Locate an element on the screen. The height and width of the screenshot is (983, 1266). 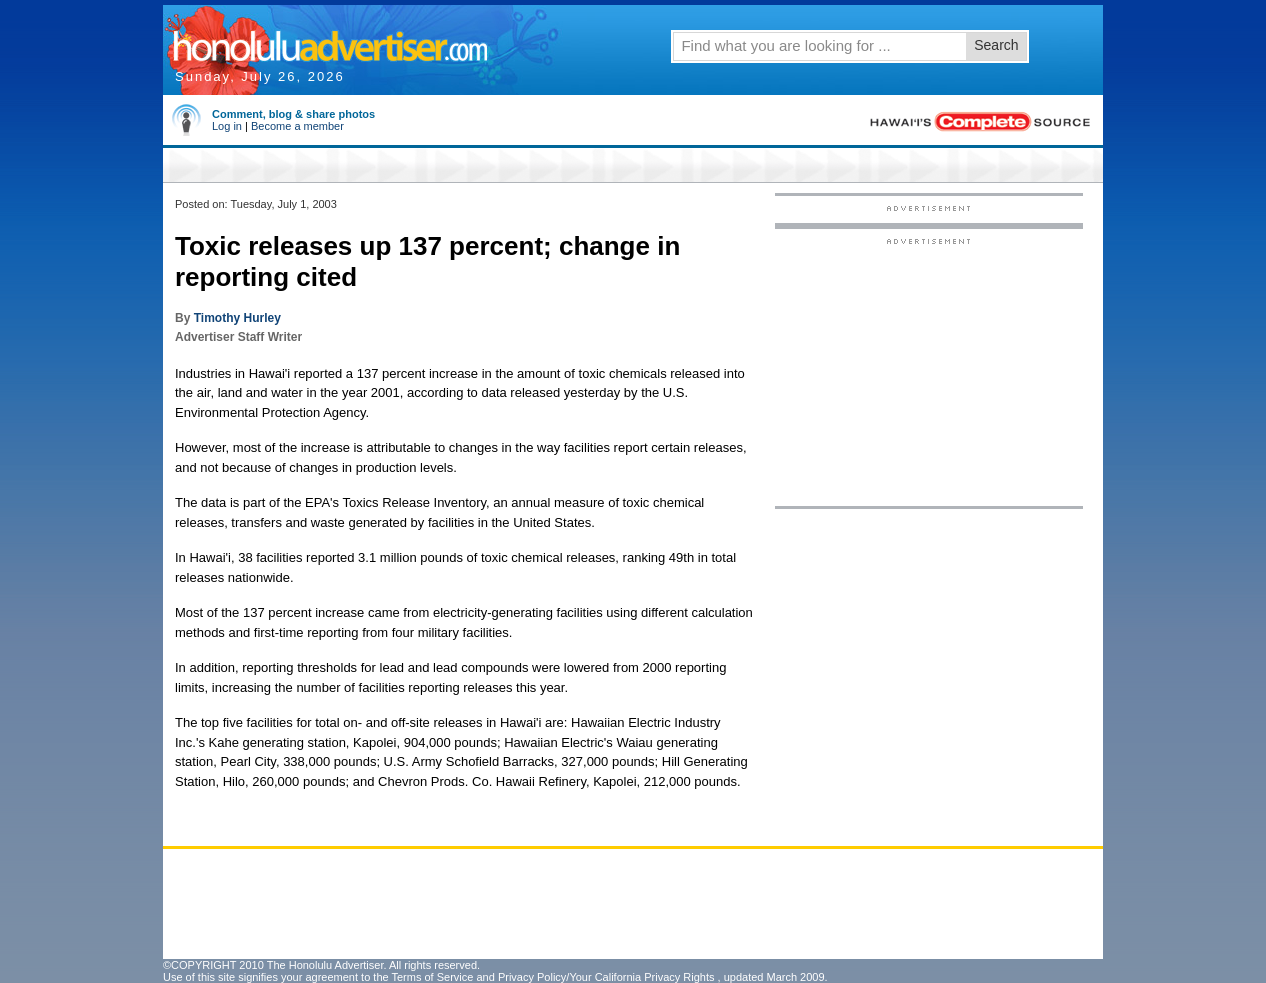
Become a member is located at coordinates (297, 126).